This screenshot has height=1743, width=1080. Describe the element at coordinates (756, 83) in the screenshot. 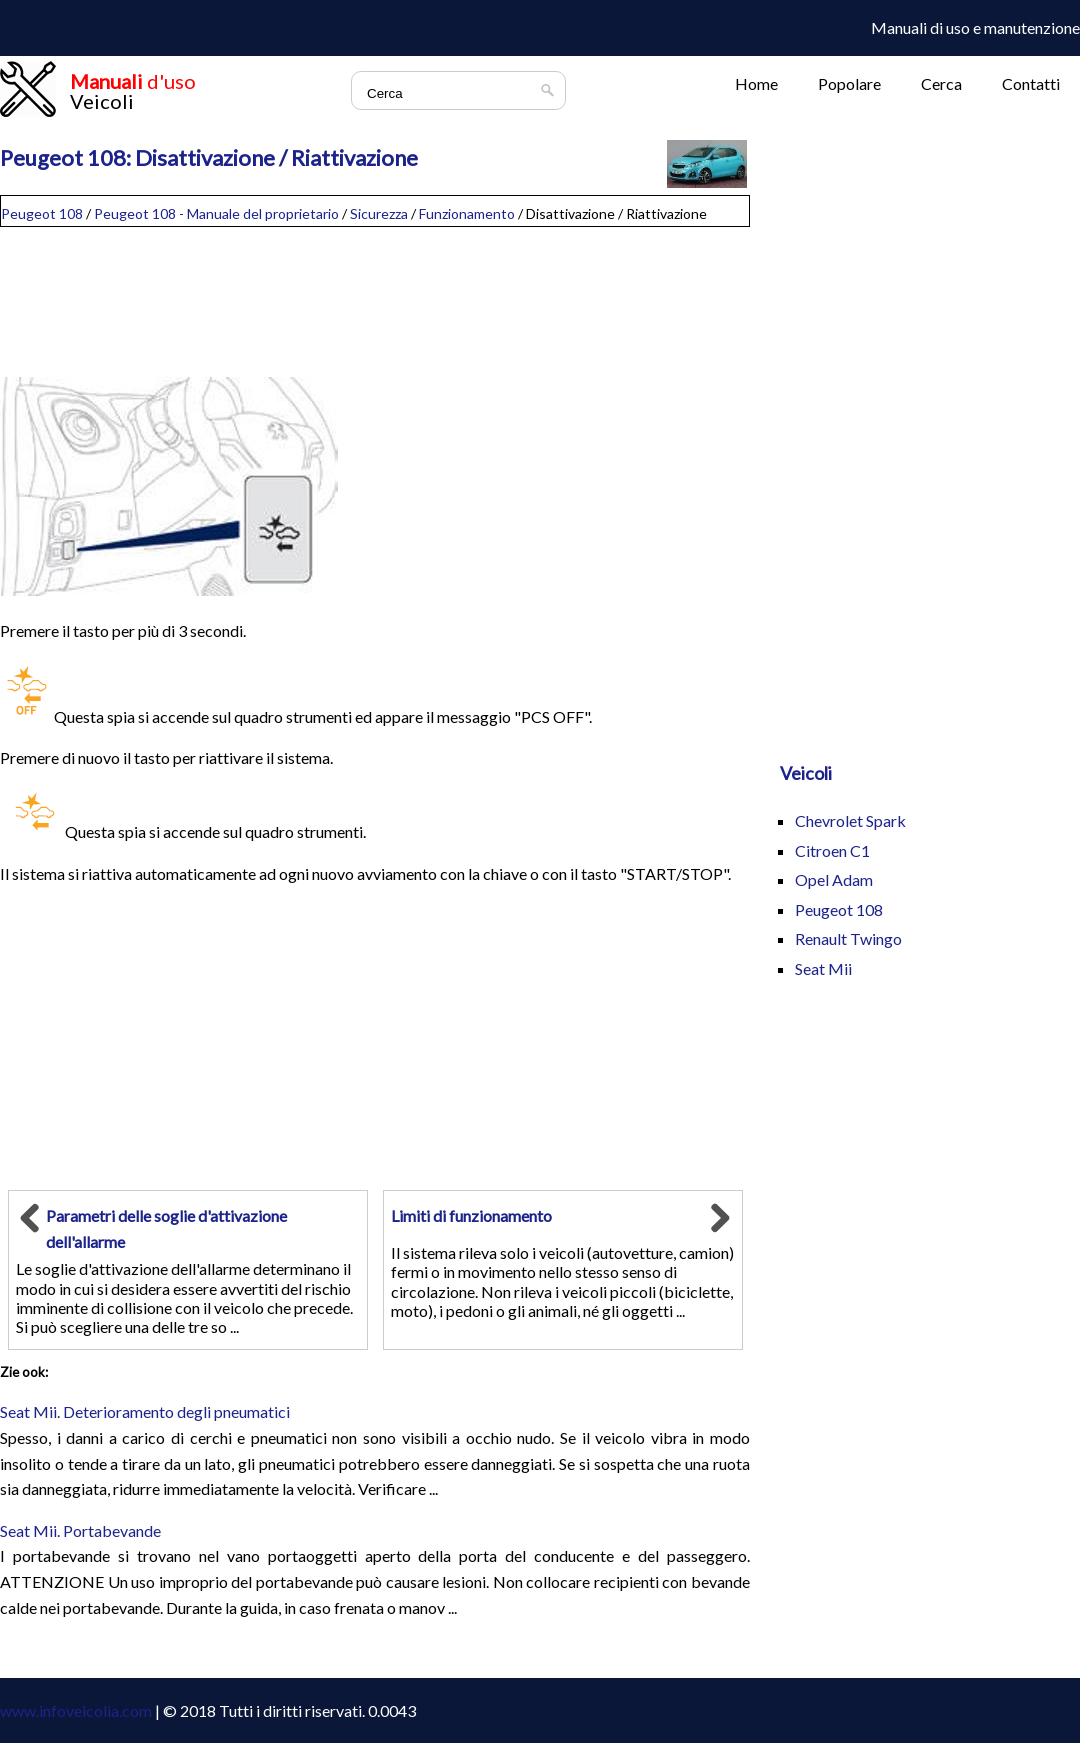

I see `Home` at that location.